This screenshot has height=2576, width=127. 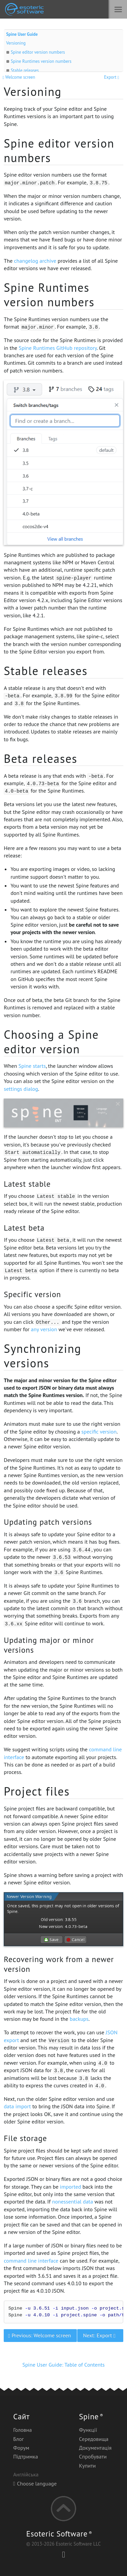 What do you see at coordinates (49, 1645) in the screenshot?
I see `Updating major or minor versions` at bounding box center [49, 1645].